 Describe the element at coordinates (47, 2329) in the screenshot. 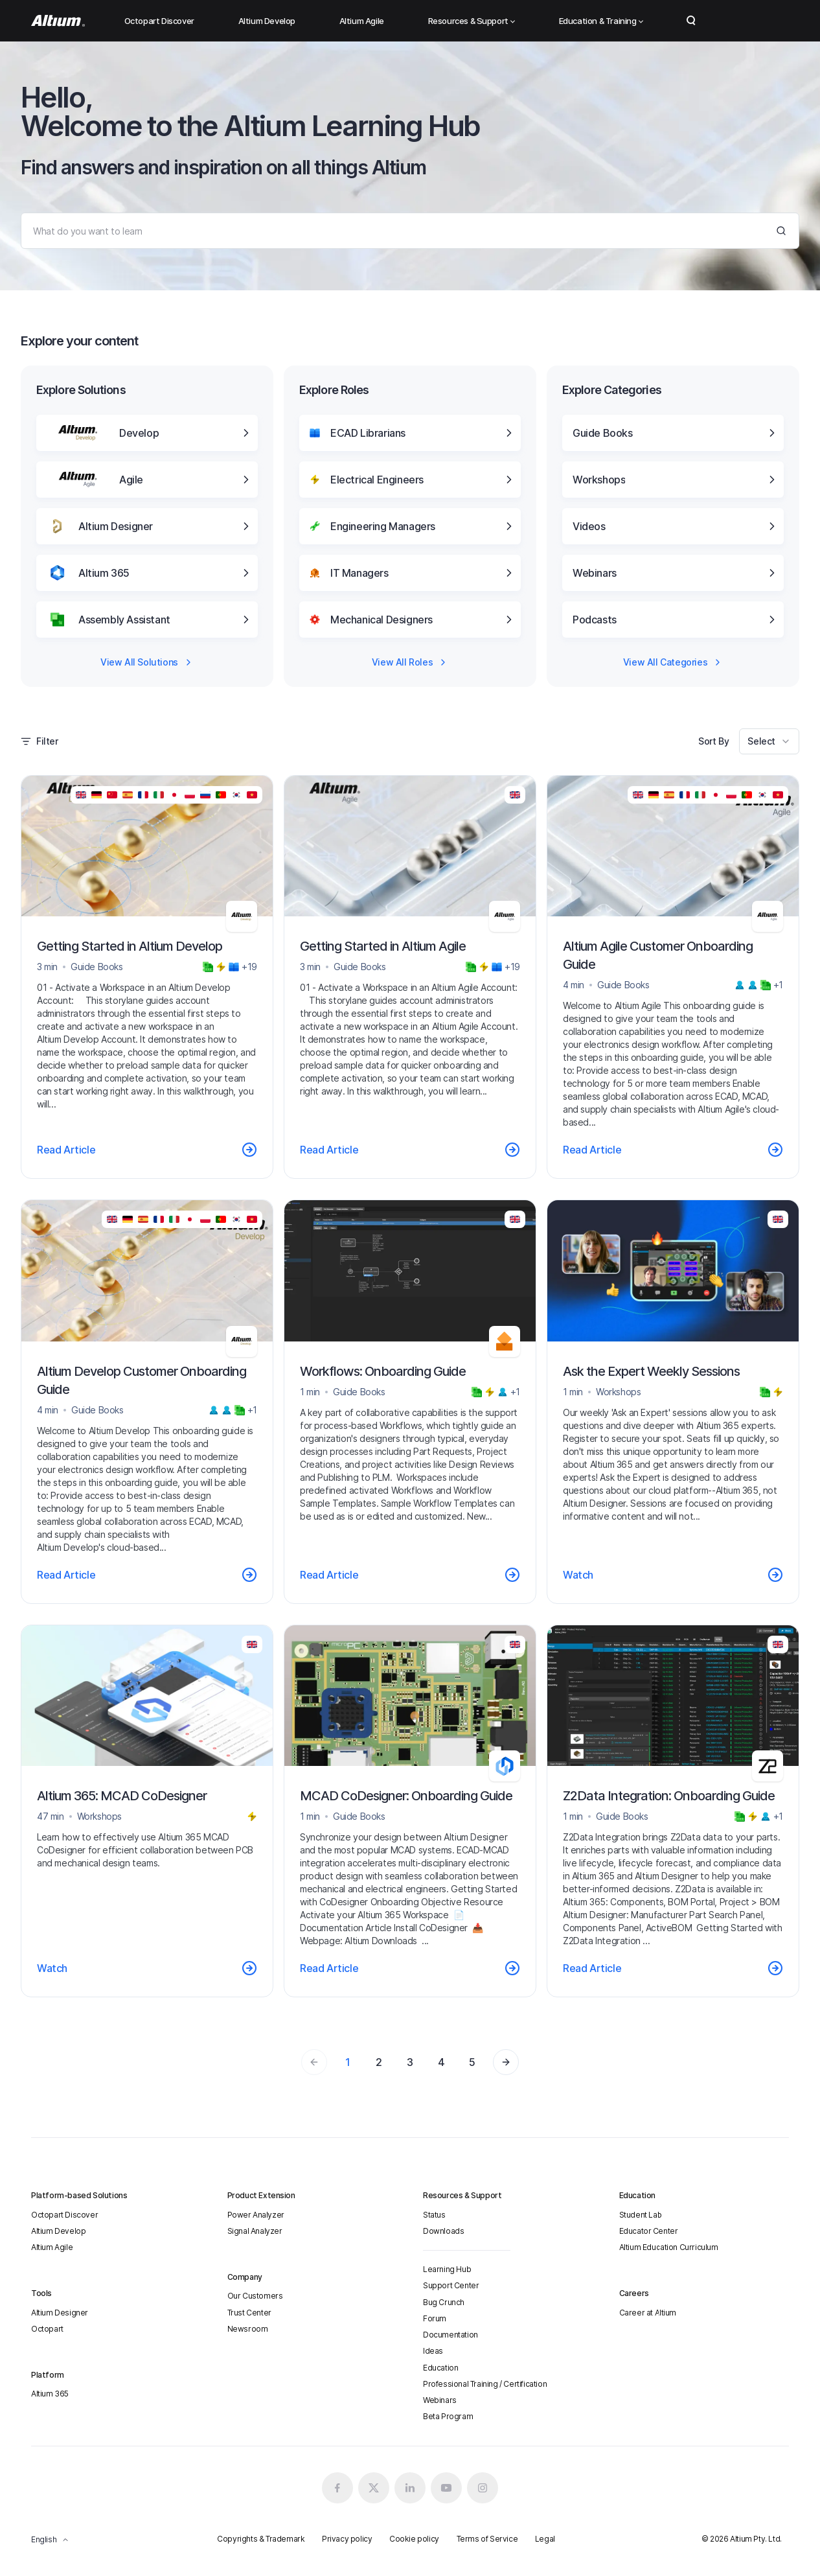

I see `Octopart` at that location.